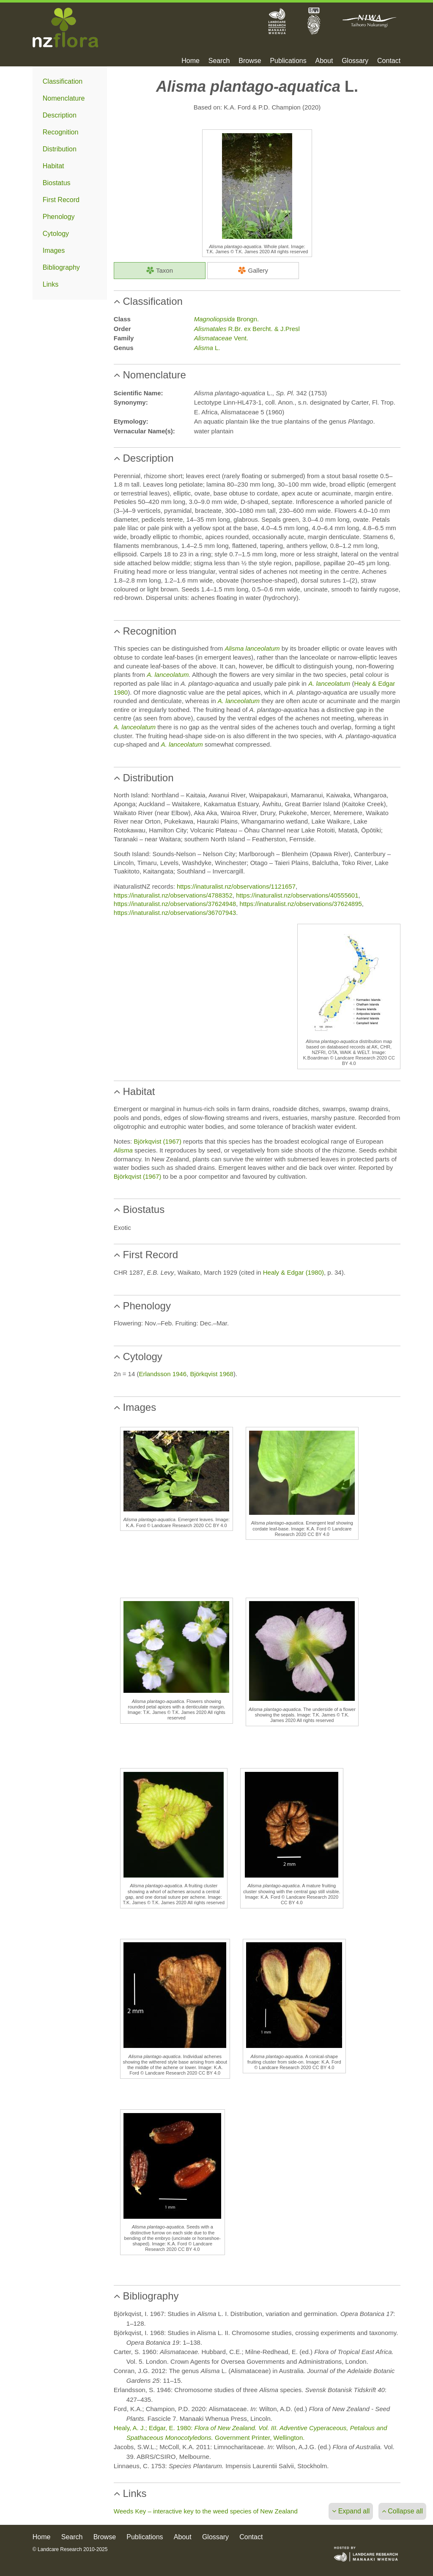 The height and width of the screenshot is (2576, 433). What do you see at coordinates (297, 895) in the screenshot?
I see `https://inaturalist.nz/observations/40555601` at bounding box center [297, 895].